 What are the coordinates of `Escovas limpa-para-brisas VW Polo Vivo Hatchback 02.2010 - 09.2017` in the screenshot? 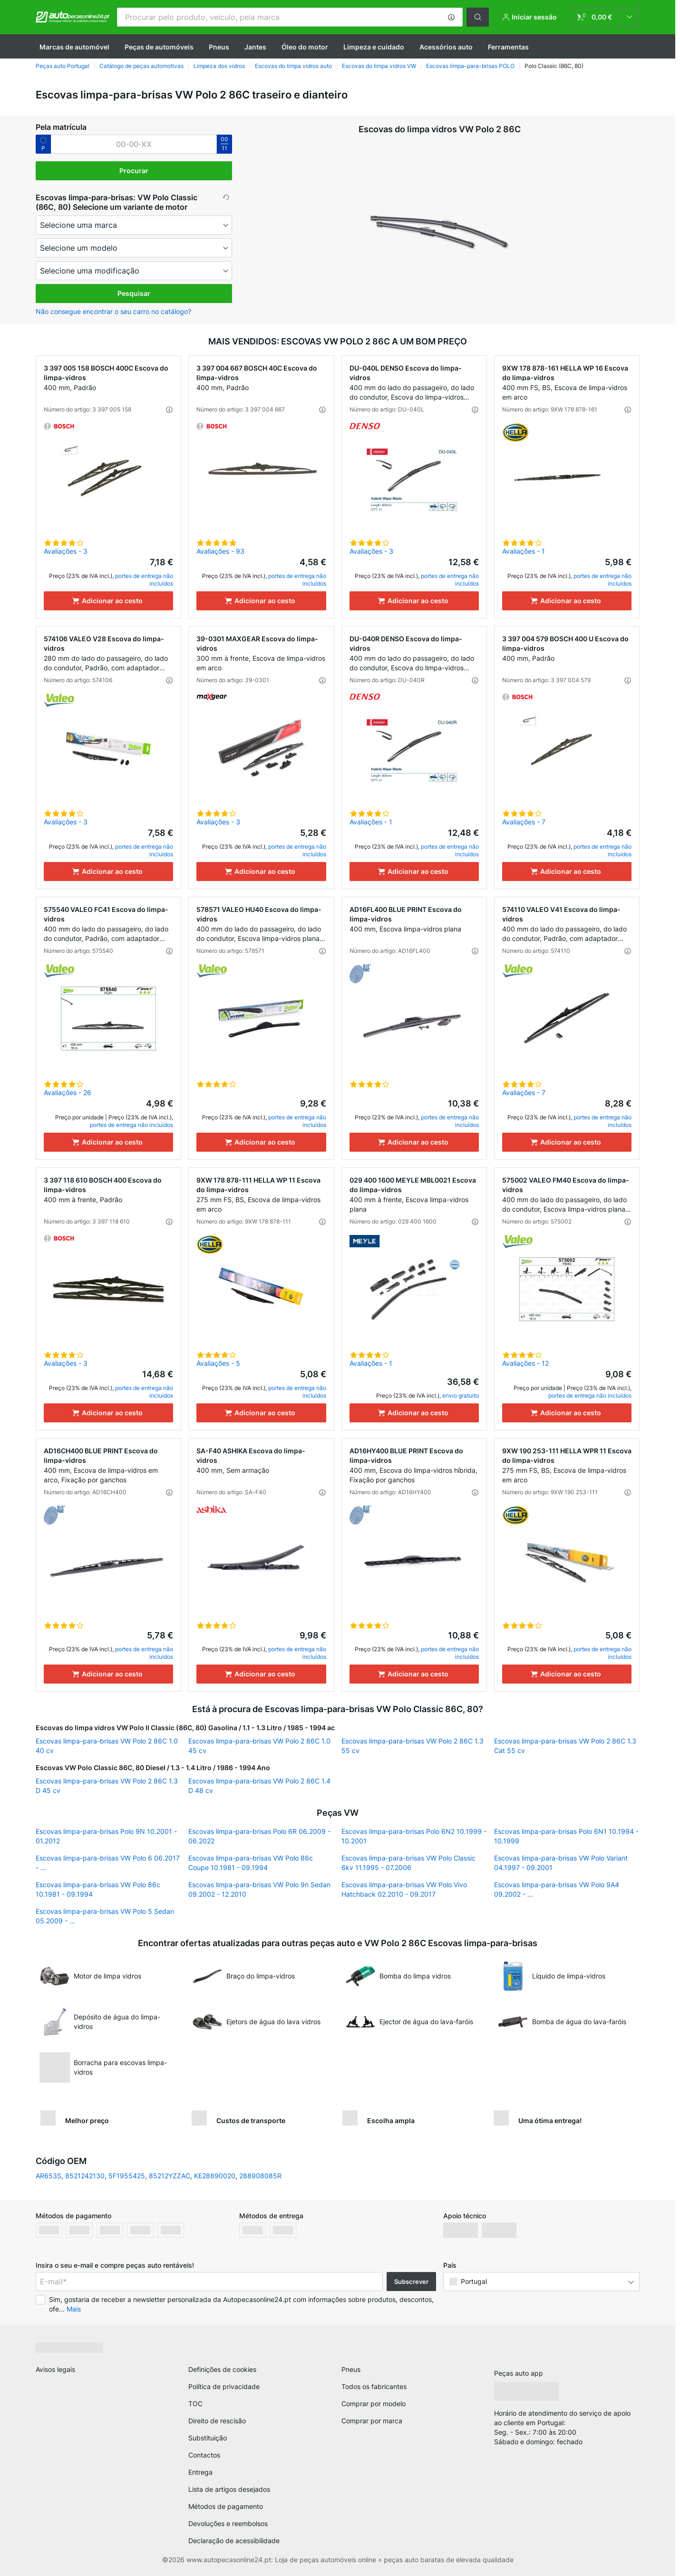 It's located at (404, 1889).